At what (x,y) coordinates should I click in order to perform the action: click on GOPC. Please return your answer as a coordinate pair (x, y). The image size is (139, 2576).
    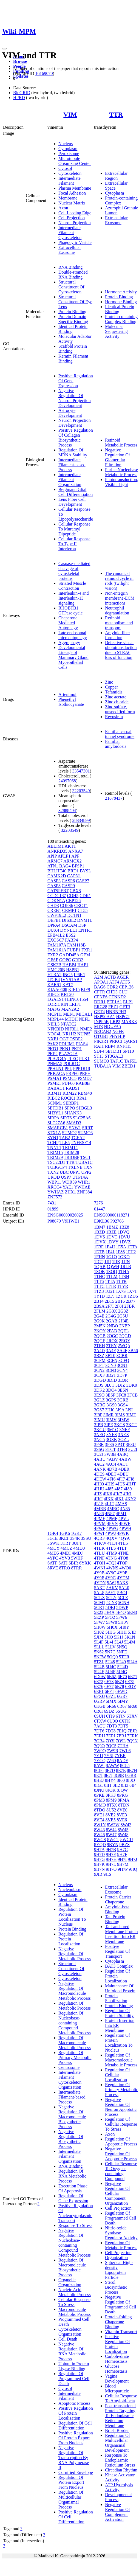
    Looking at the image, I should click on (65, 959).